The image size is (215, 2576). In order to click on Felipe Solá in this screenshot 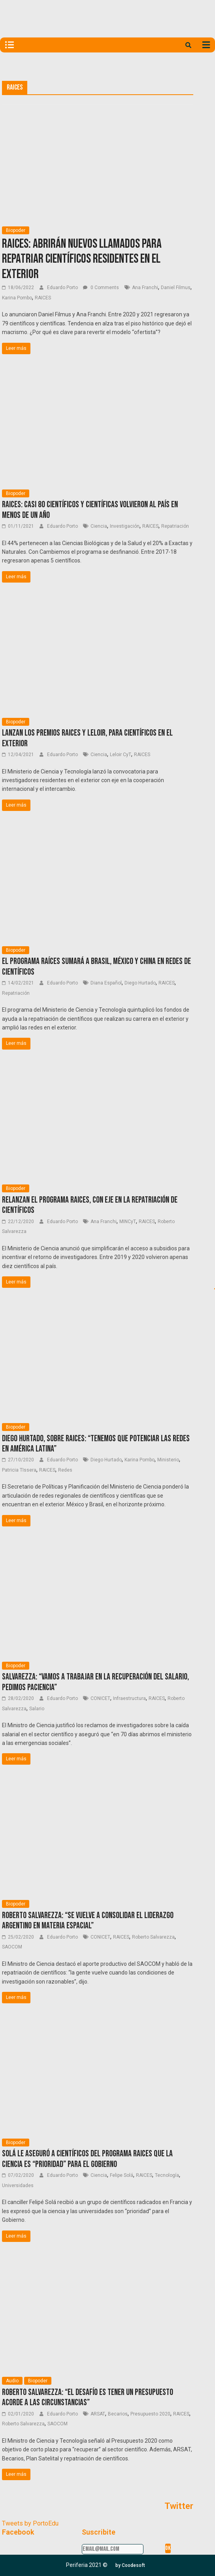, I will do `click(121, 2175)`.